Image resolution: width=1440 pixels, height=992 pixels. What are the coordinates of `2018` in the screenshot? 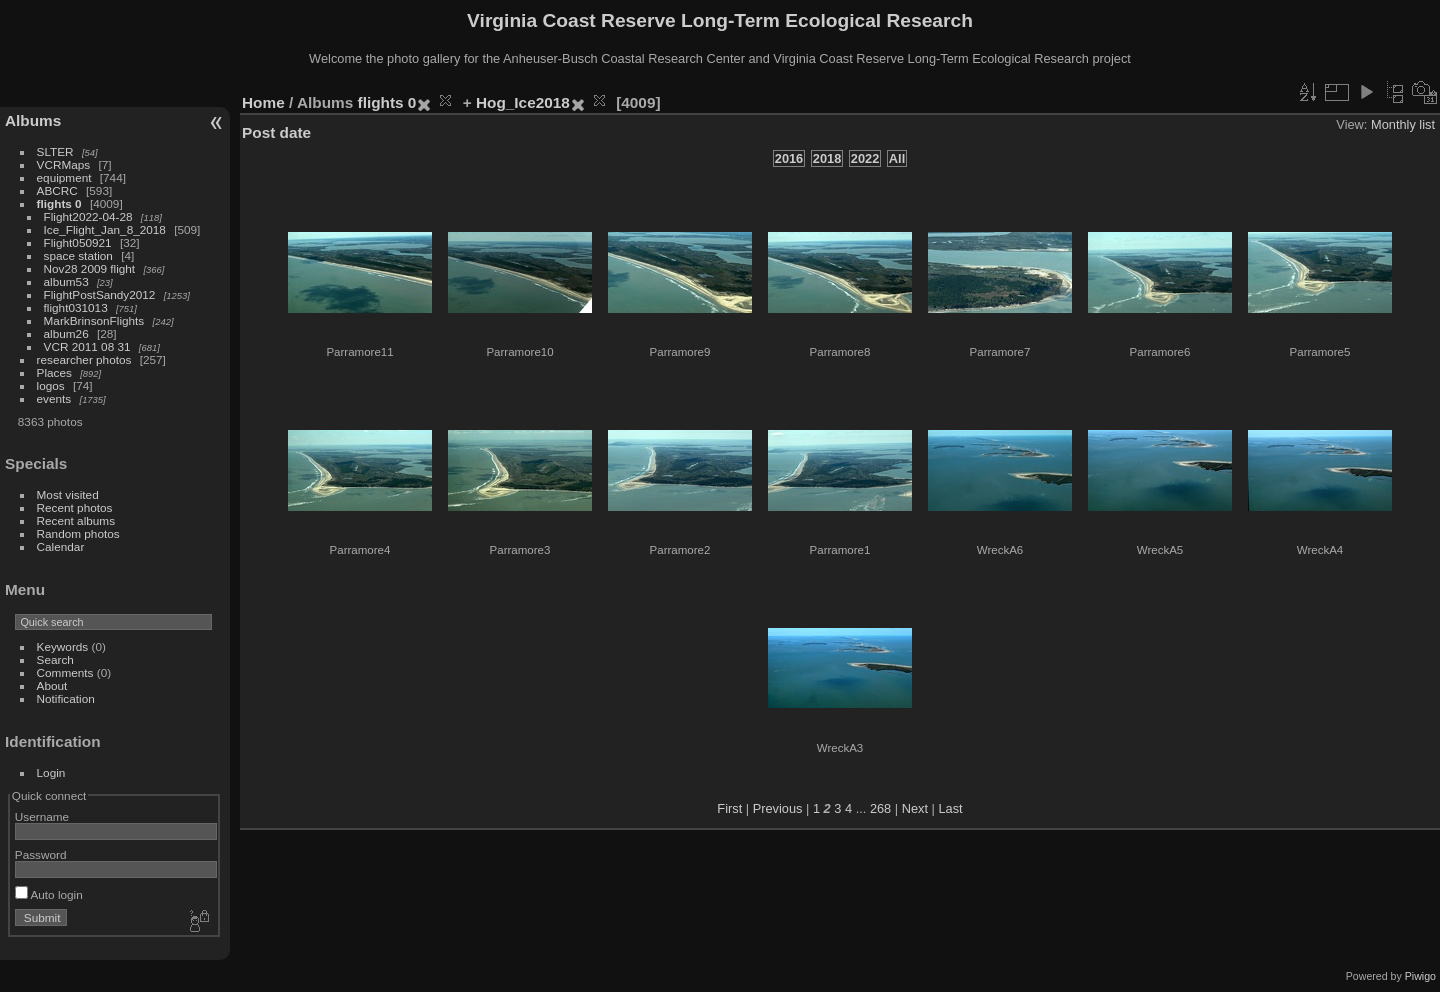 It's located at (827, 158).